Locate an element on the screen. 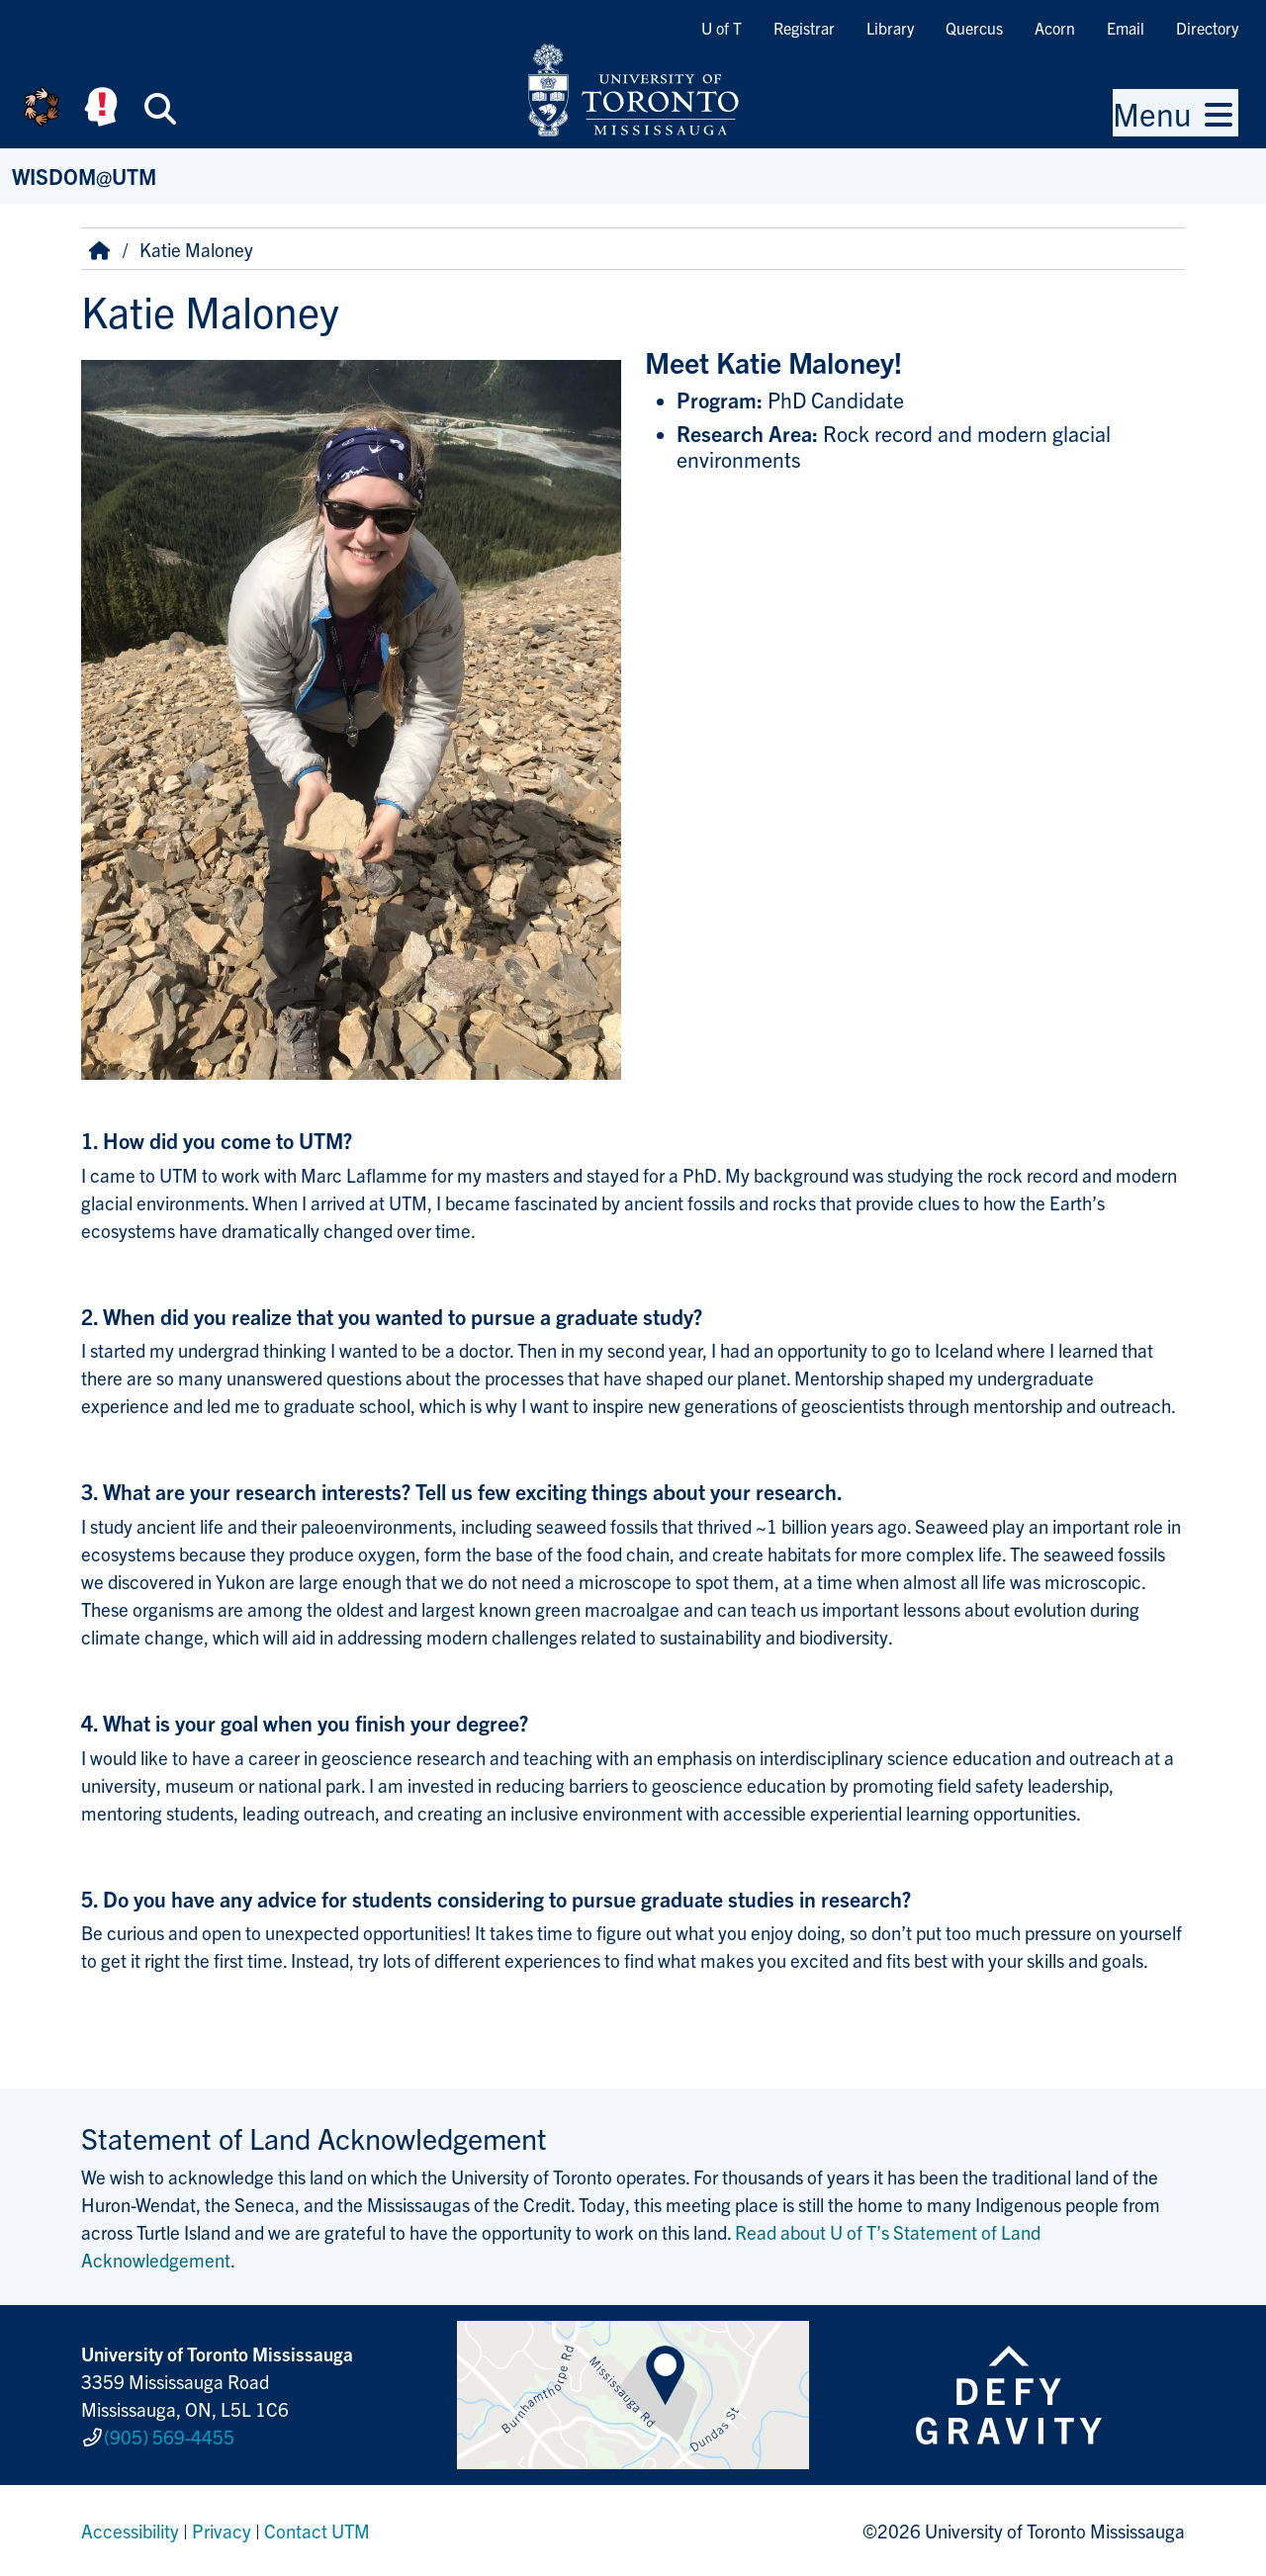  Registrar is located at coordinates (804, 28).